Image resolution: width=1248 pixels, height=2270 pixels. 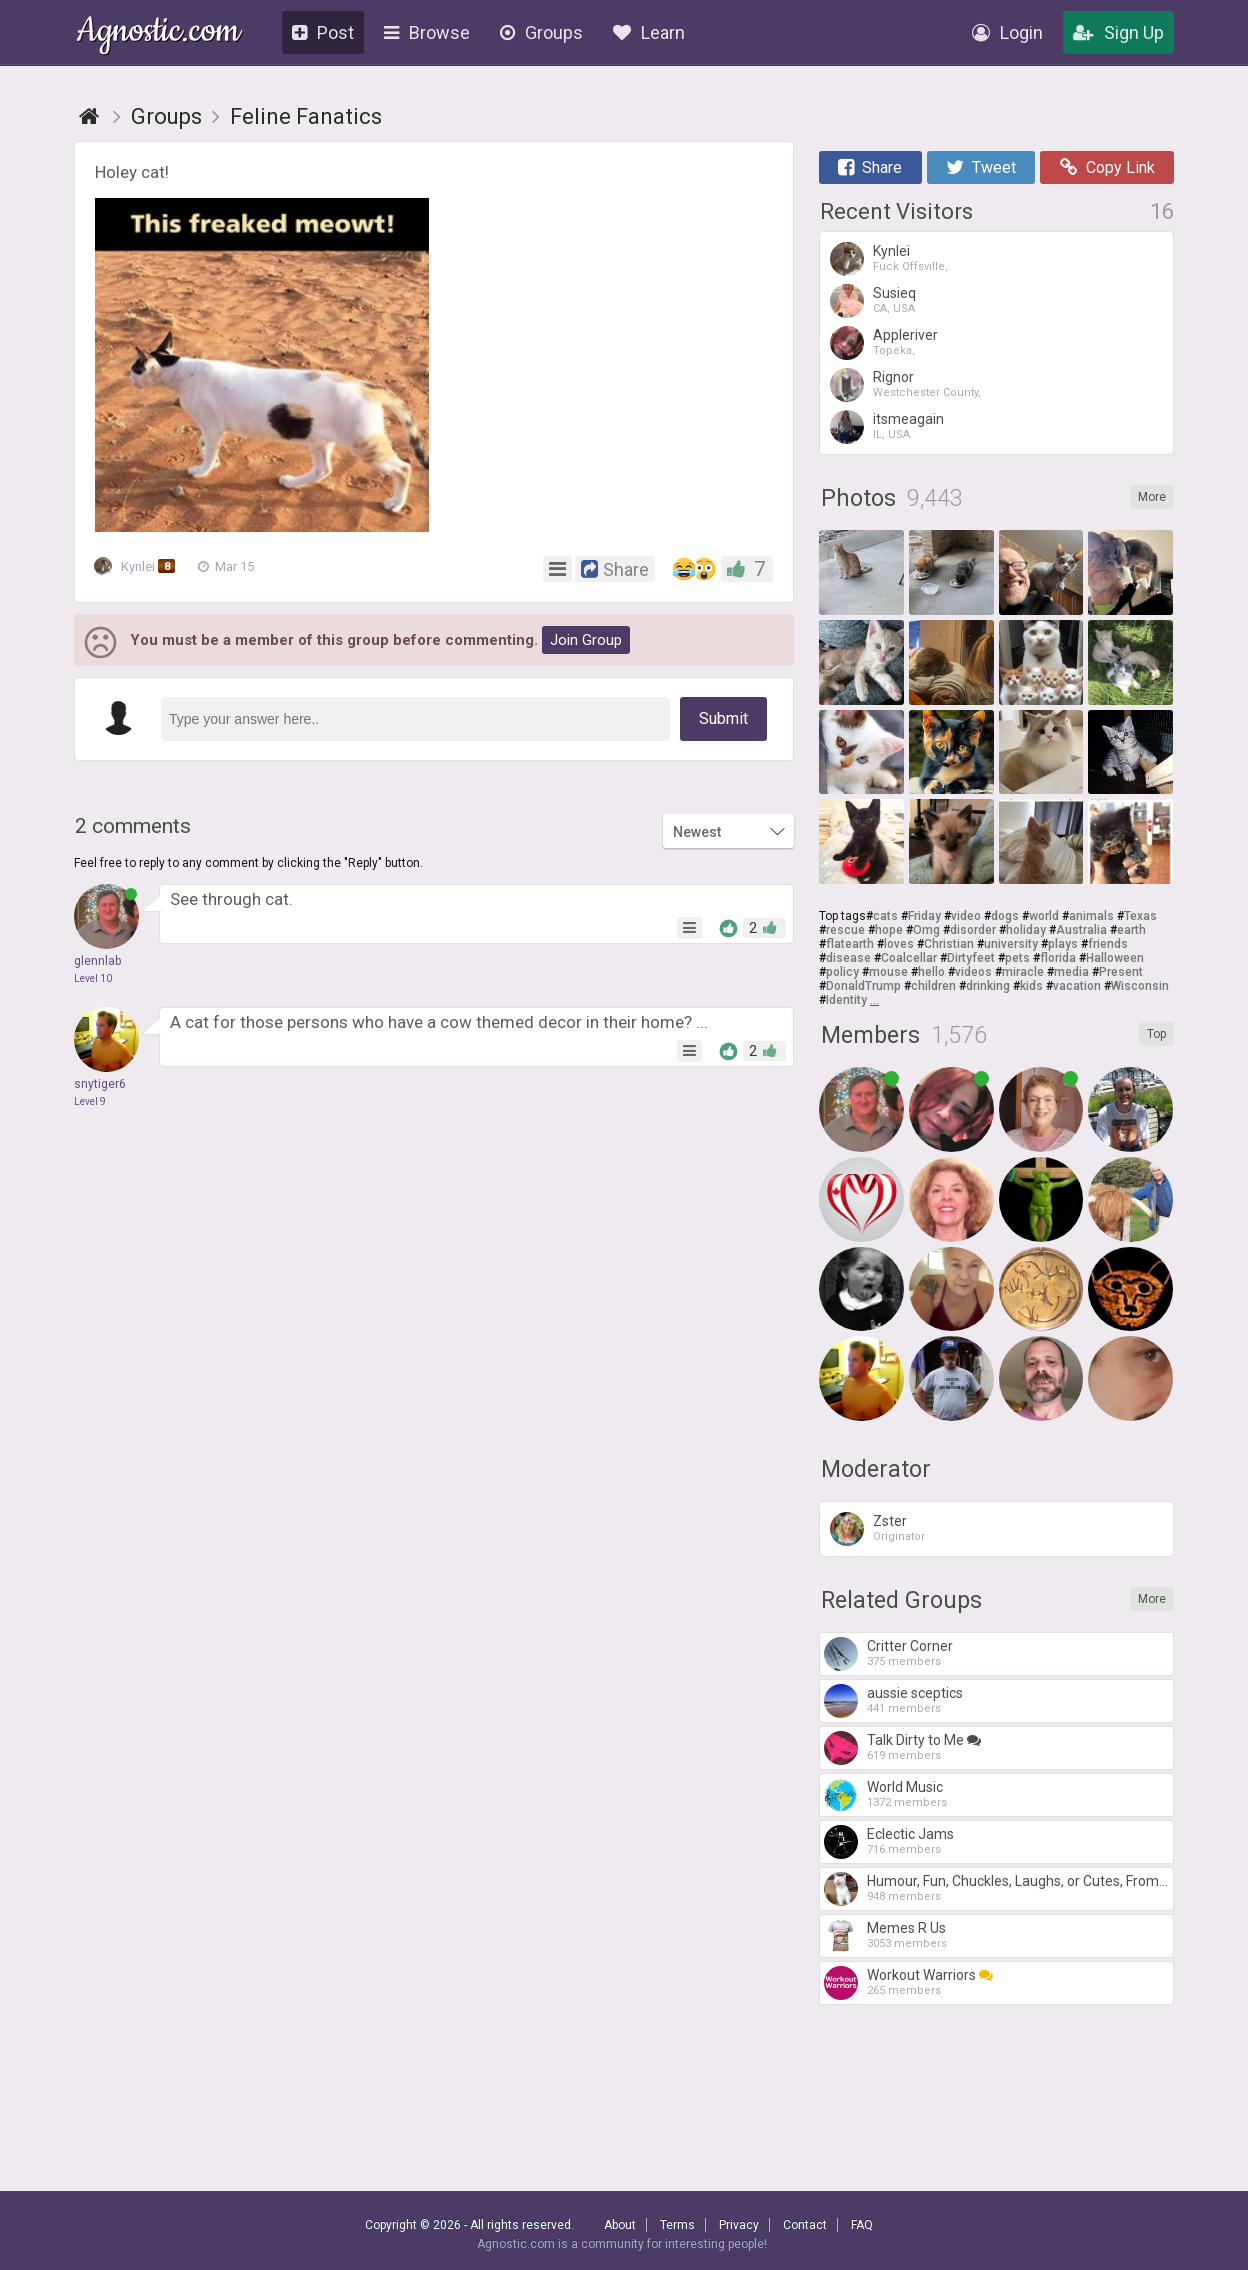 What do you see at coordinates (1091, 916) in the screenshot?
I see `animals` at bounding box center [1091, 916].